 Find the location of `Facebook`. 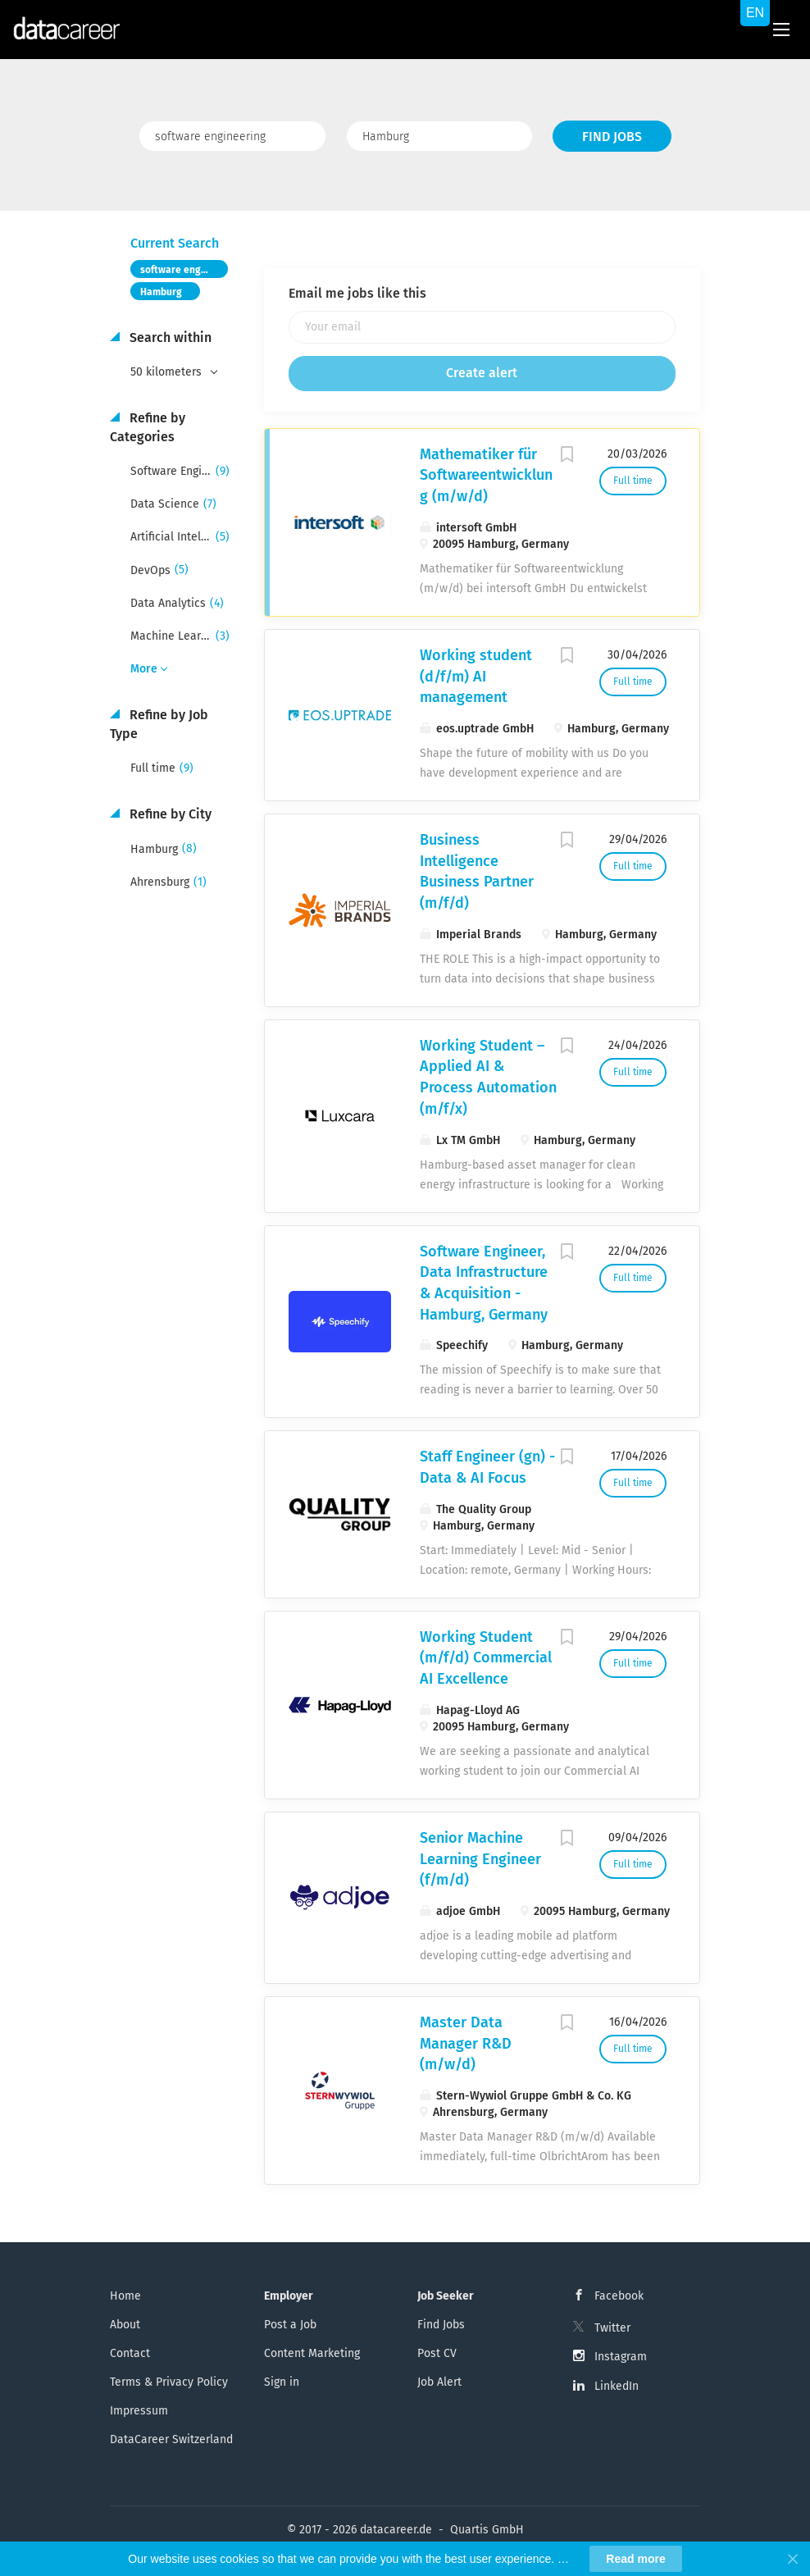

Facebook is located at coordinates (619, 2296).